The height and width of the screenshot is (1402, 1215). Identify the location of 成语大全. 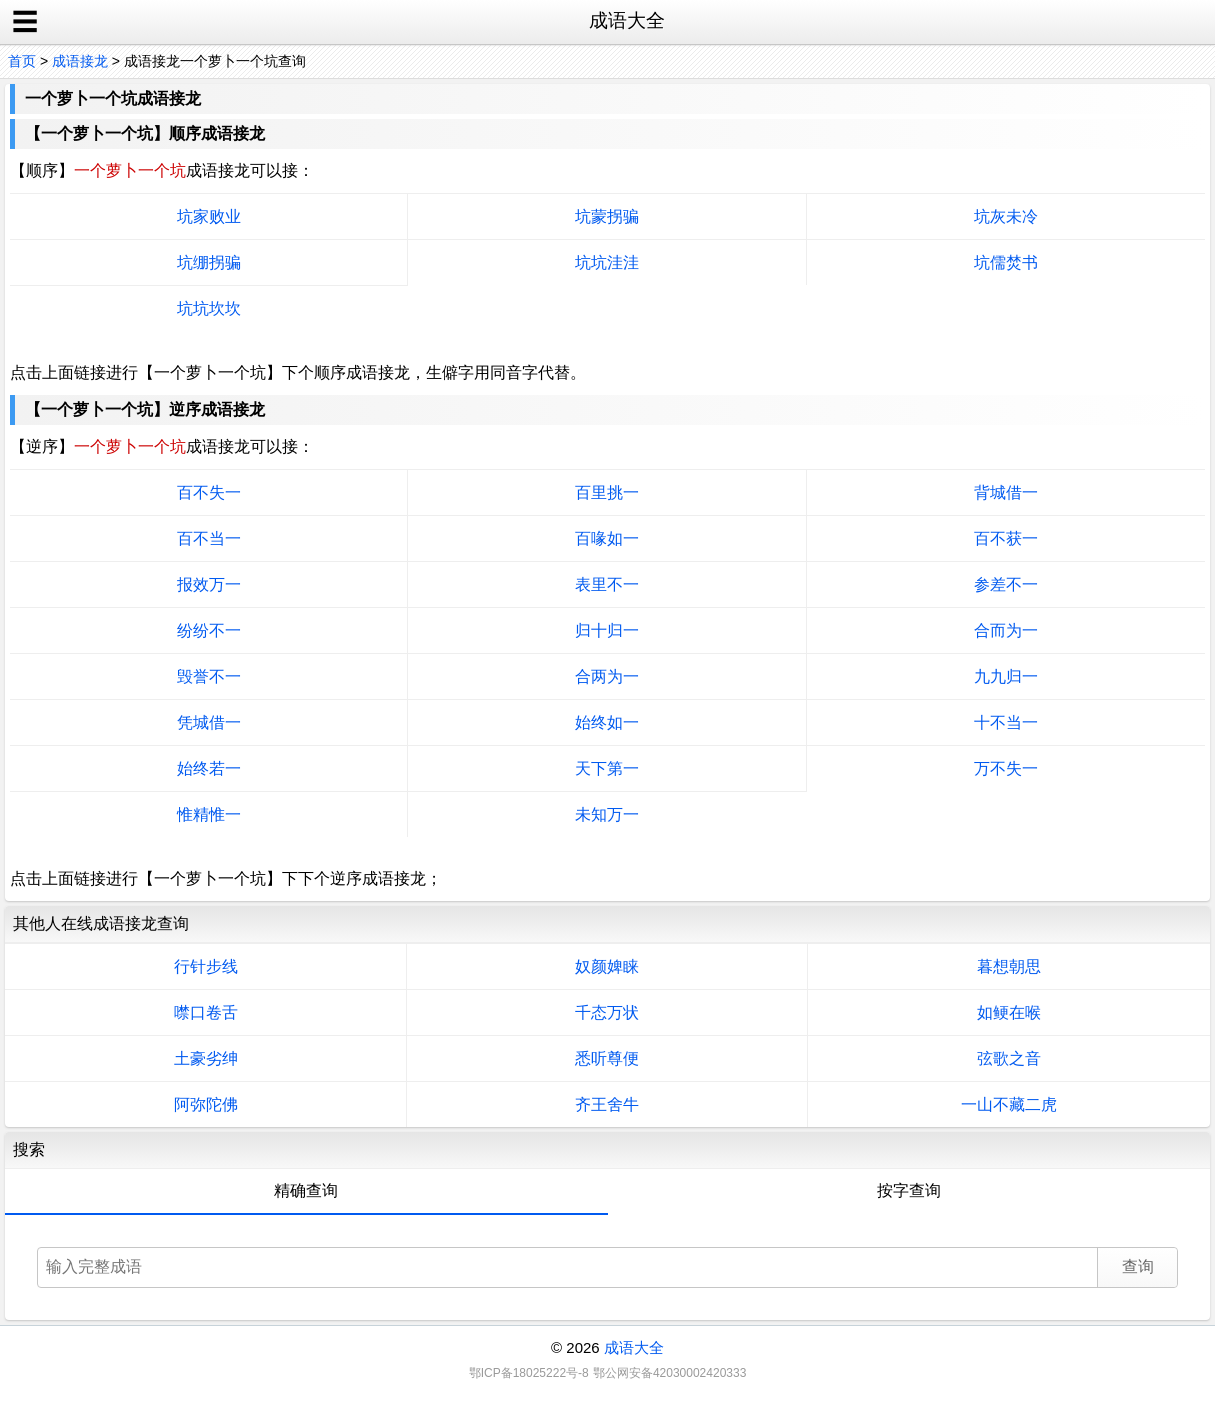
(634, 1347).